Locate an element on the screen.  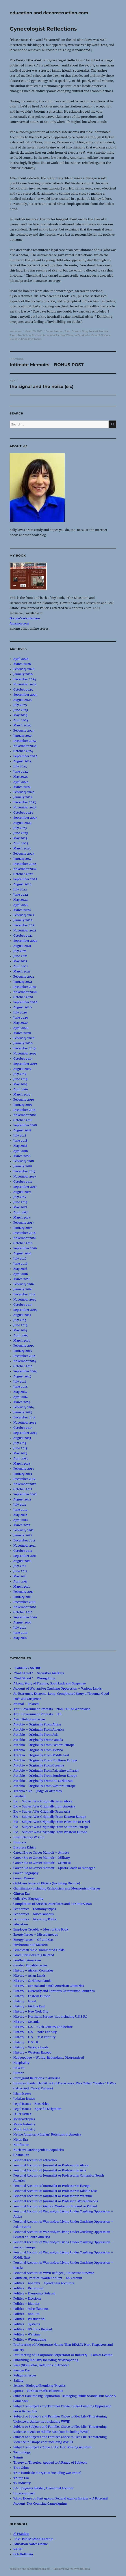
July 2013 is located at coordinates (19, 1443).